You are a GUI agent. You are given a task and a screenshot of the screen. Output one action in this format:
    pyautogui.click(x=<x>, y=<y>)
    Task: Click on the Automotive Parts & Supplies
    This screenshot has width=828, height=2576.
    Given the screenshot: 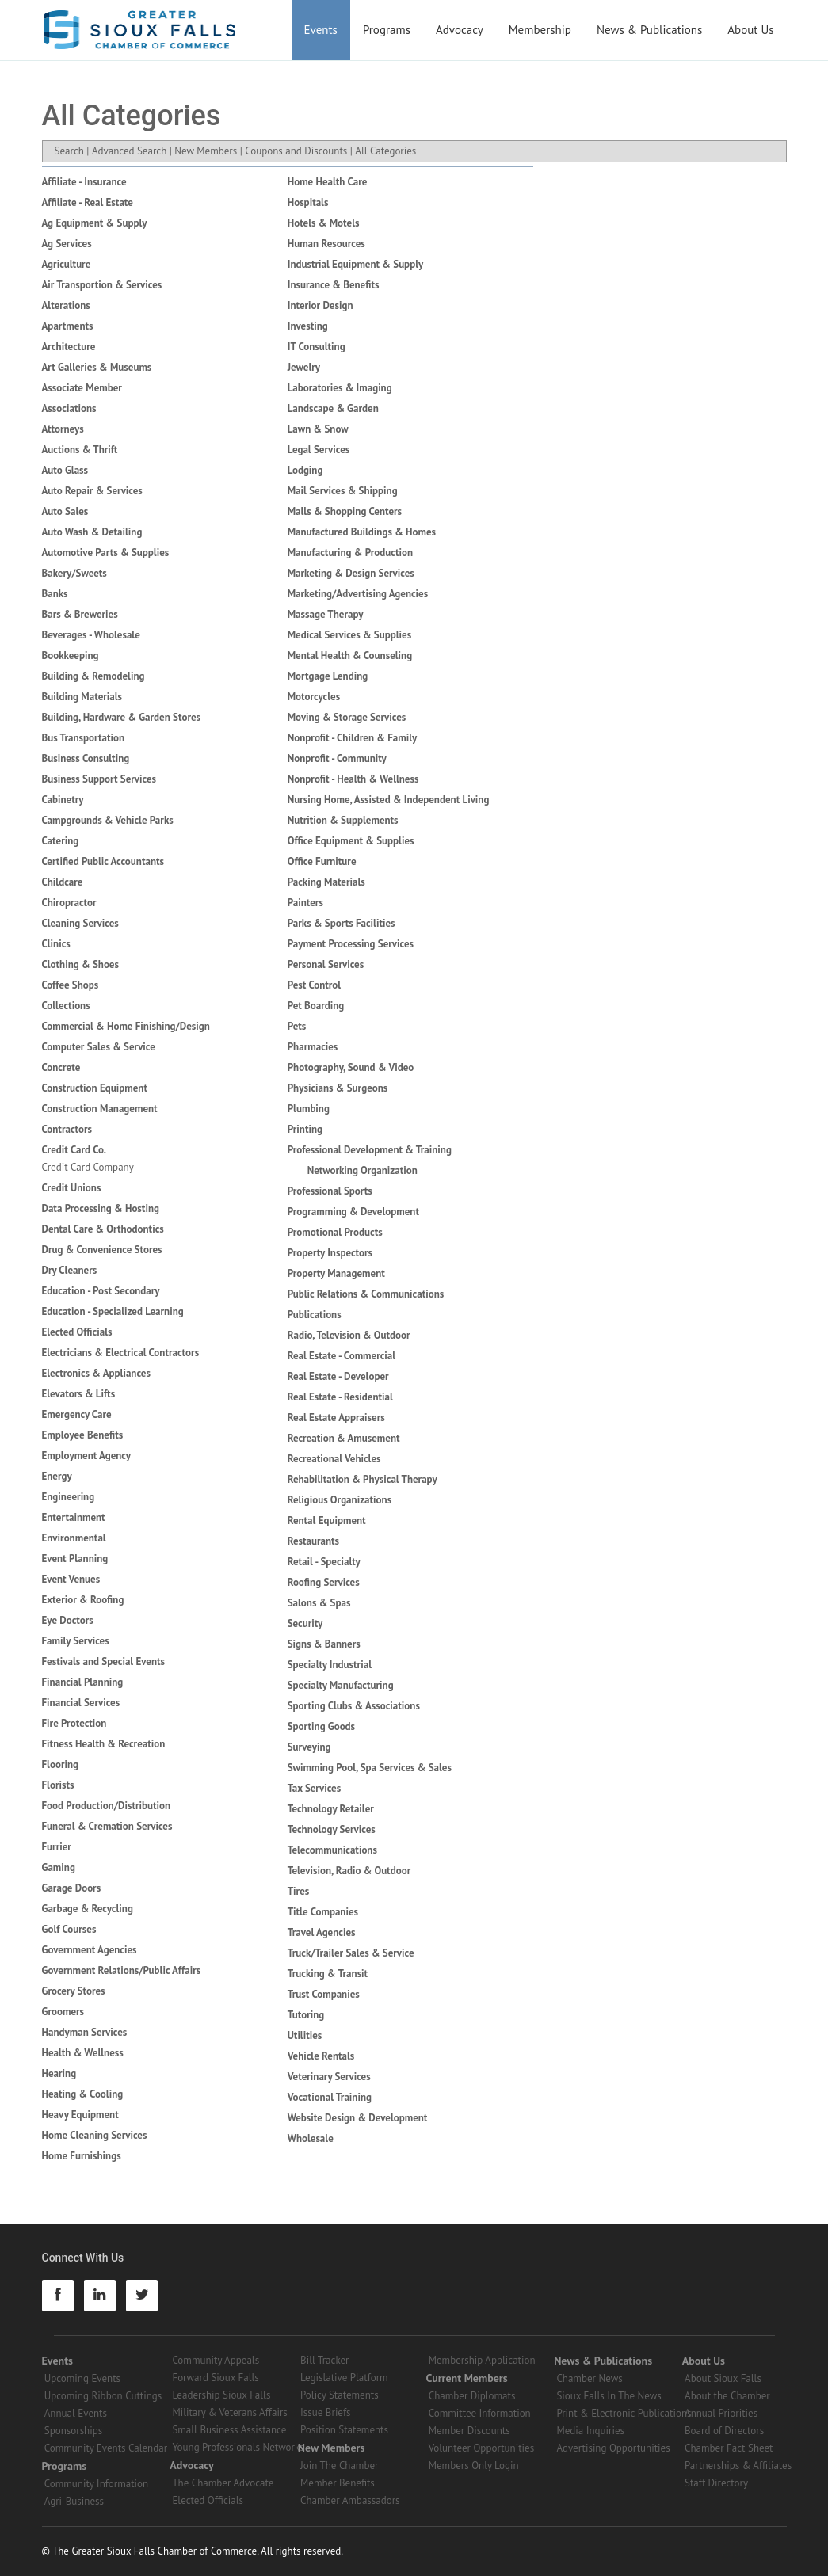 What is the action you would take?
    pyautogui.click(x=106, y=552)
    